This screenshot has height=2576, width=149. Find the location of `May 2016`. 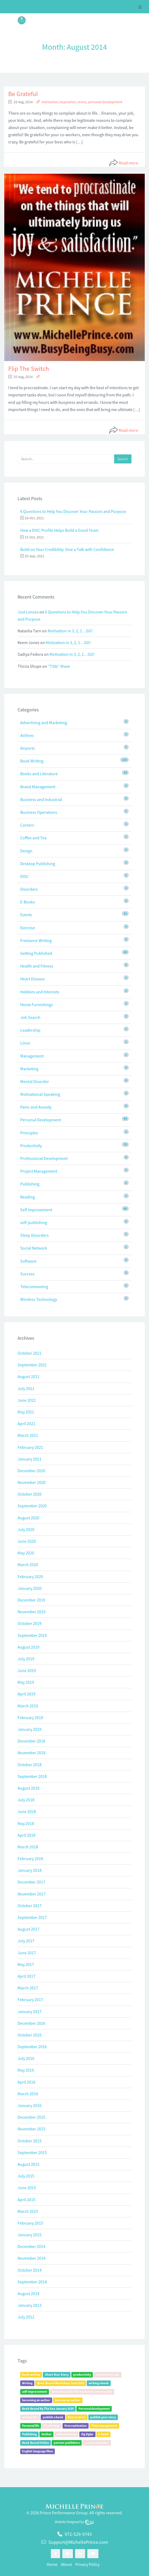

May 2016 is located at coordinates (26, 2070).